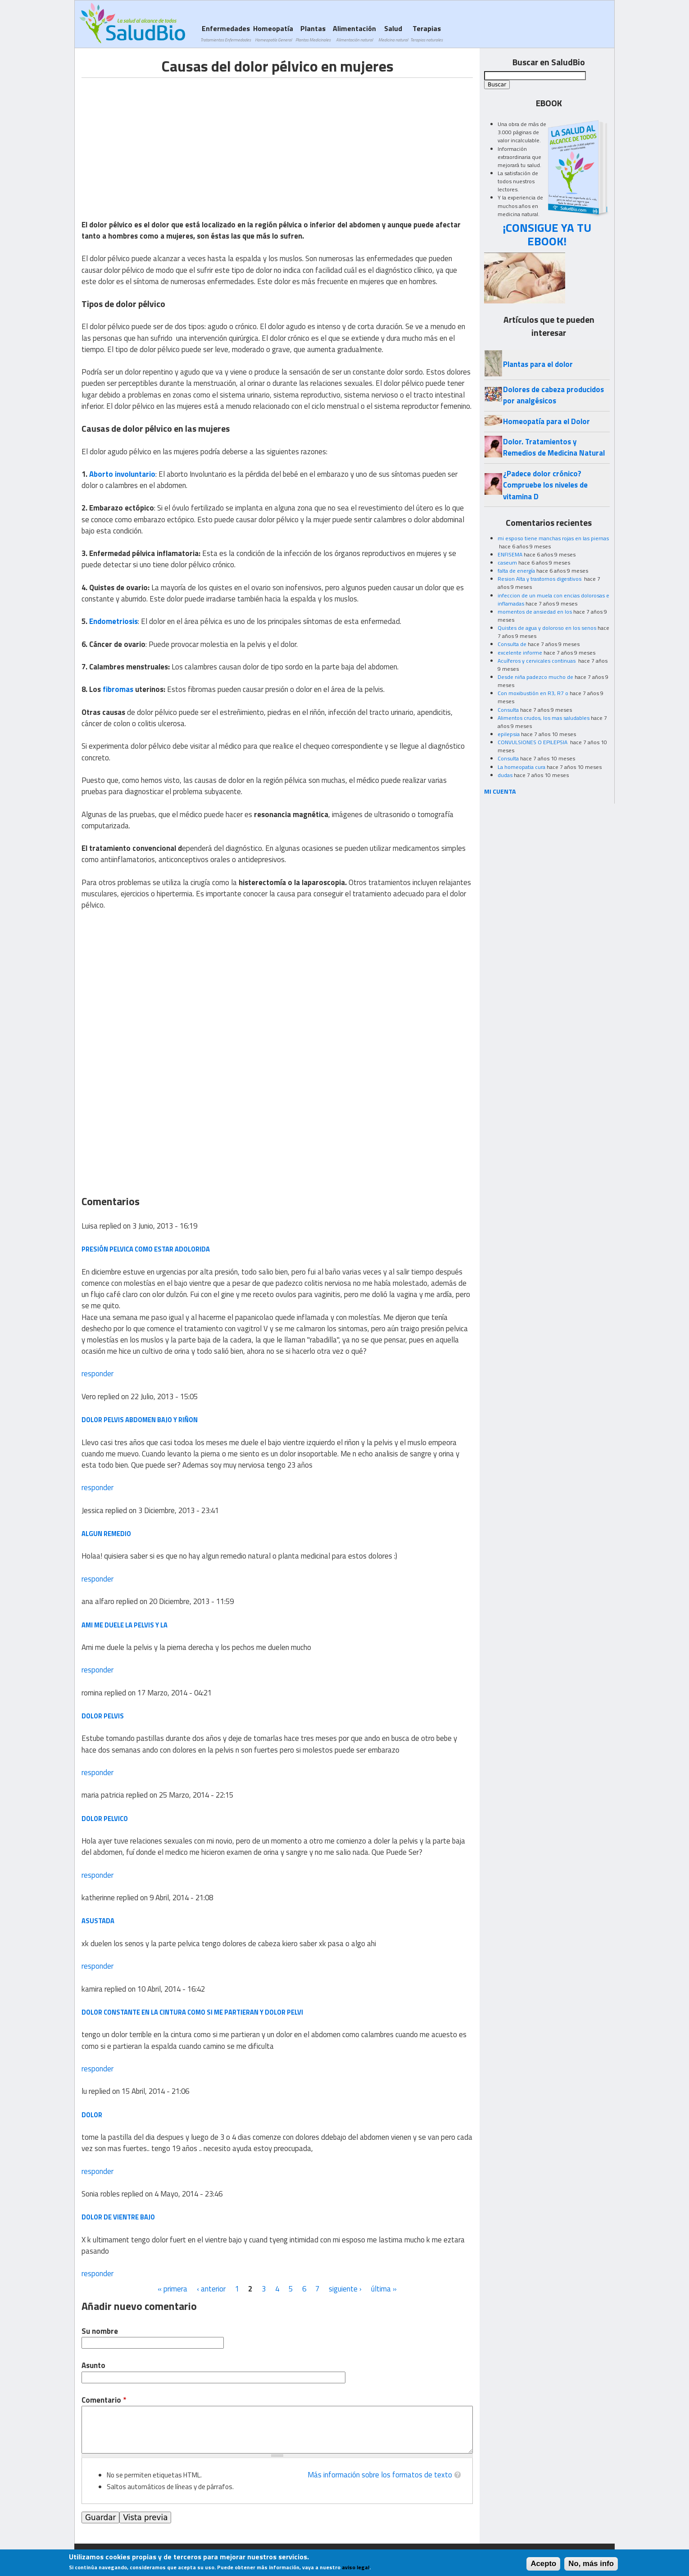 This screenshot has width=689, height=2576. I want to click on Ami me duele la pelvis y la, so click(125, 1625).